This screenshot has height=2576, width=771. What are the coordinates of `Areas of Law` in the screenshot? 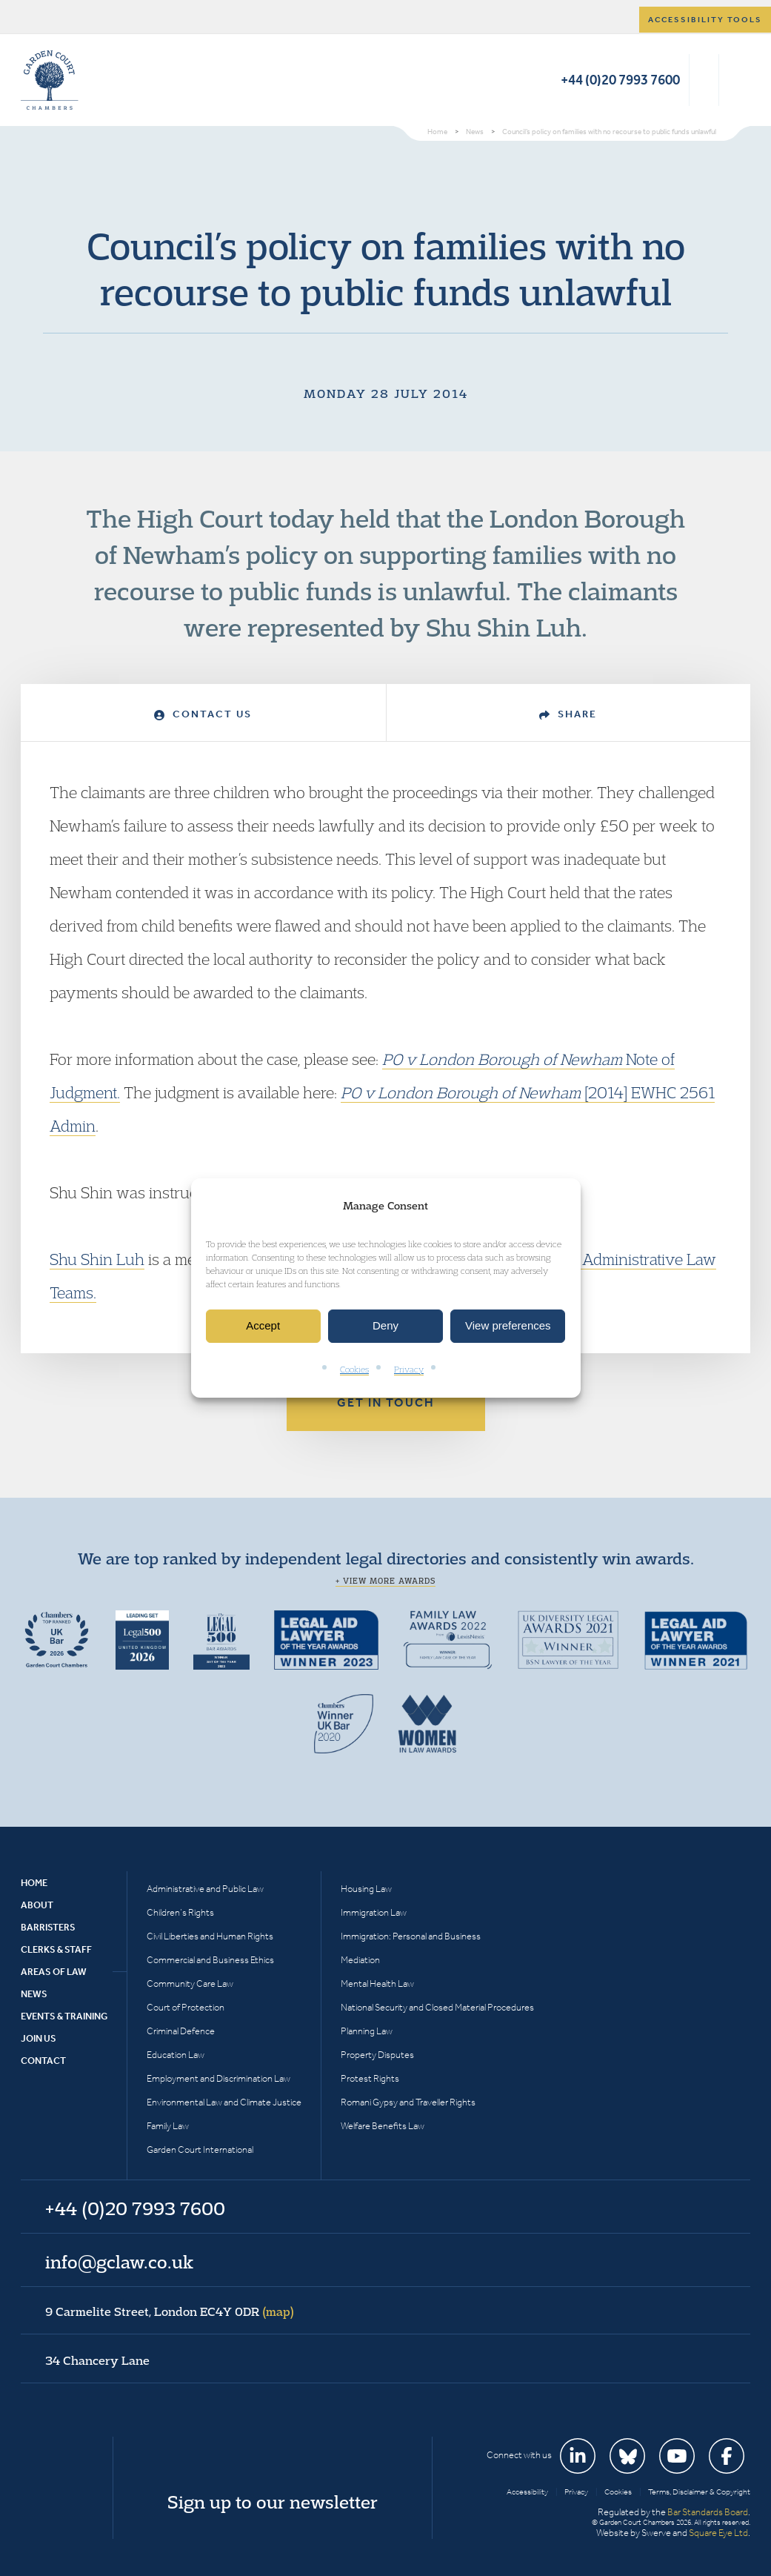 It's located at (54, 1971).